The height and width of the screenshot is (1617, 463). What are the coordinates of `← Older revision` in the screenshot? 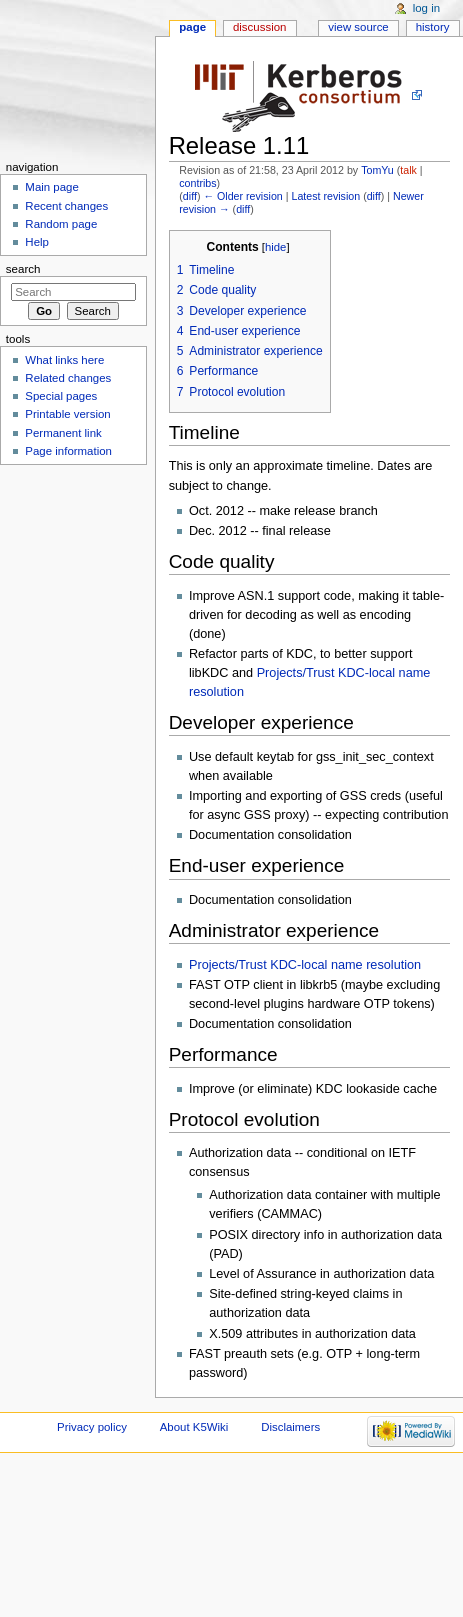 It's located at (242, 196).